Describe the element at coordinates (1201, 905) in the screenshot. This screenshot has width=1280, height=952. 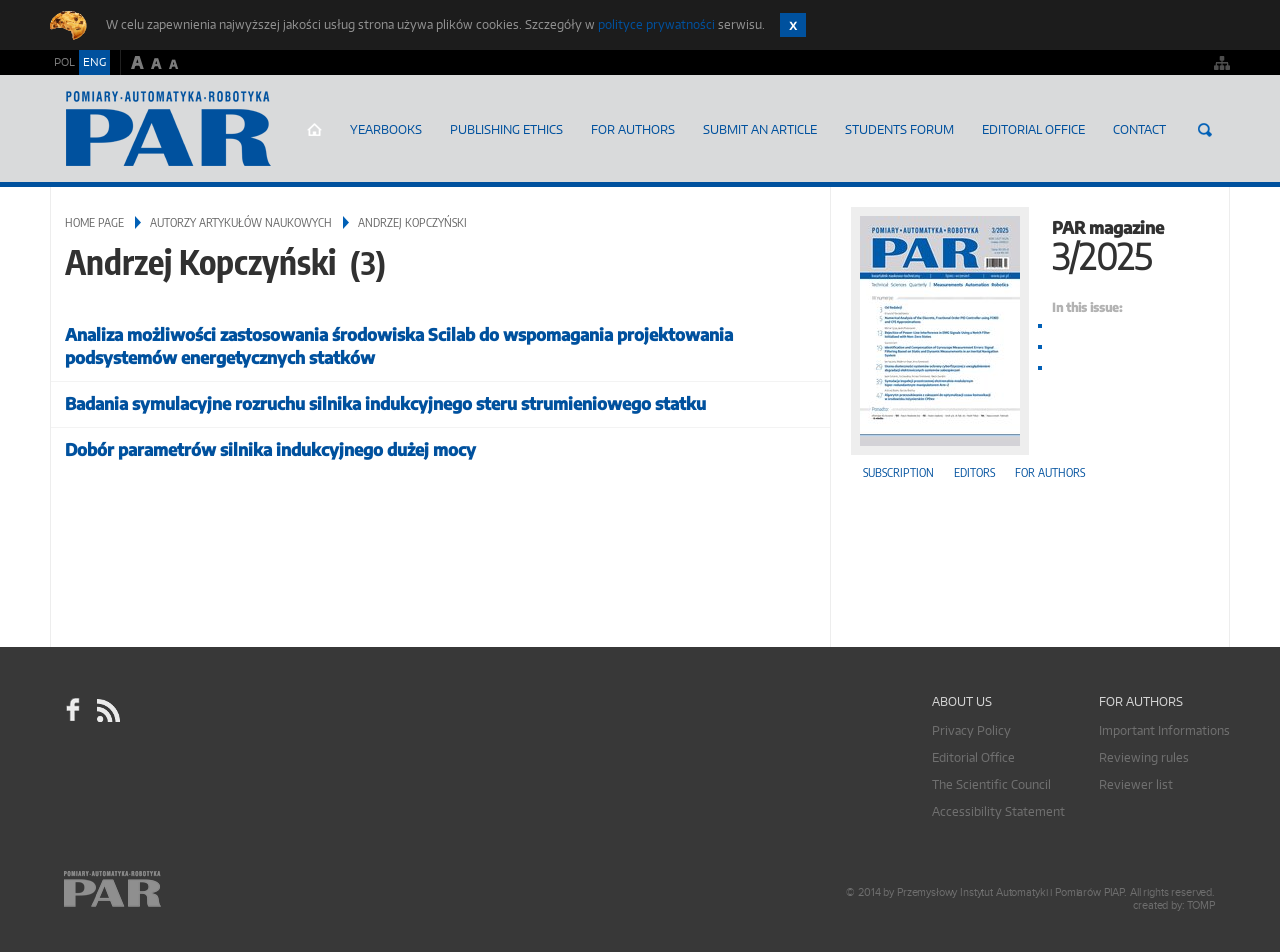
I see `TOMP` at that location.